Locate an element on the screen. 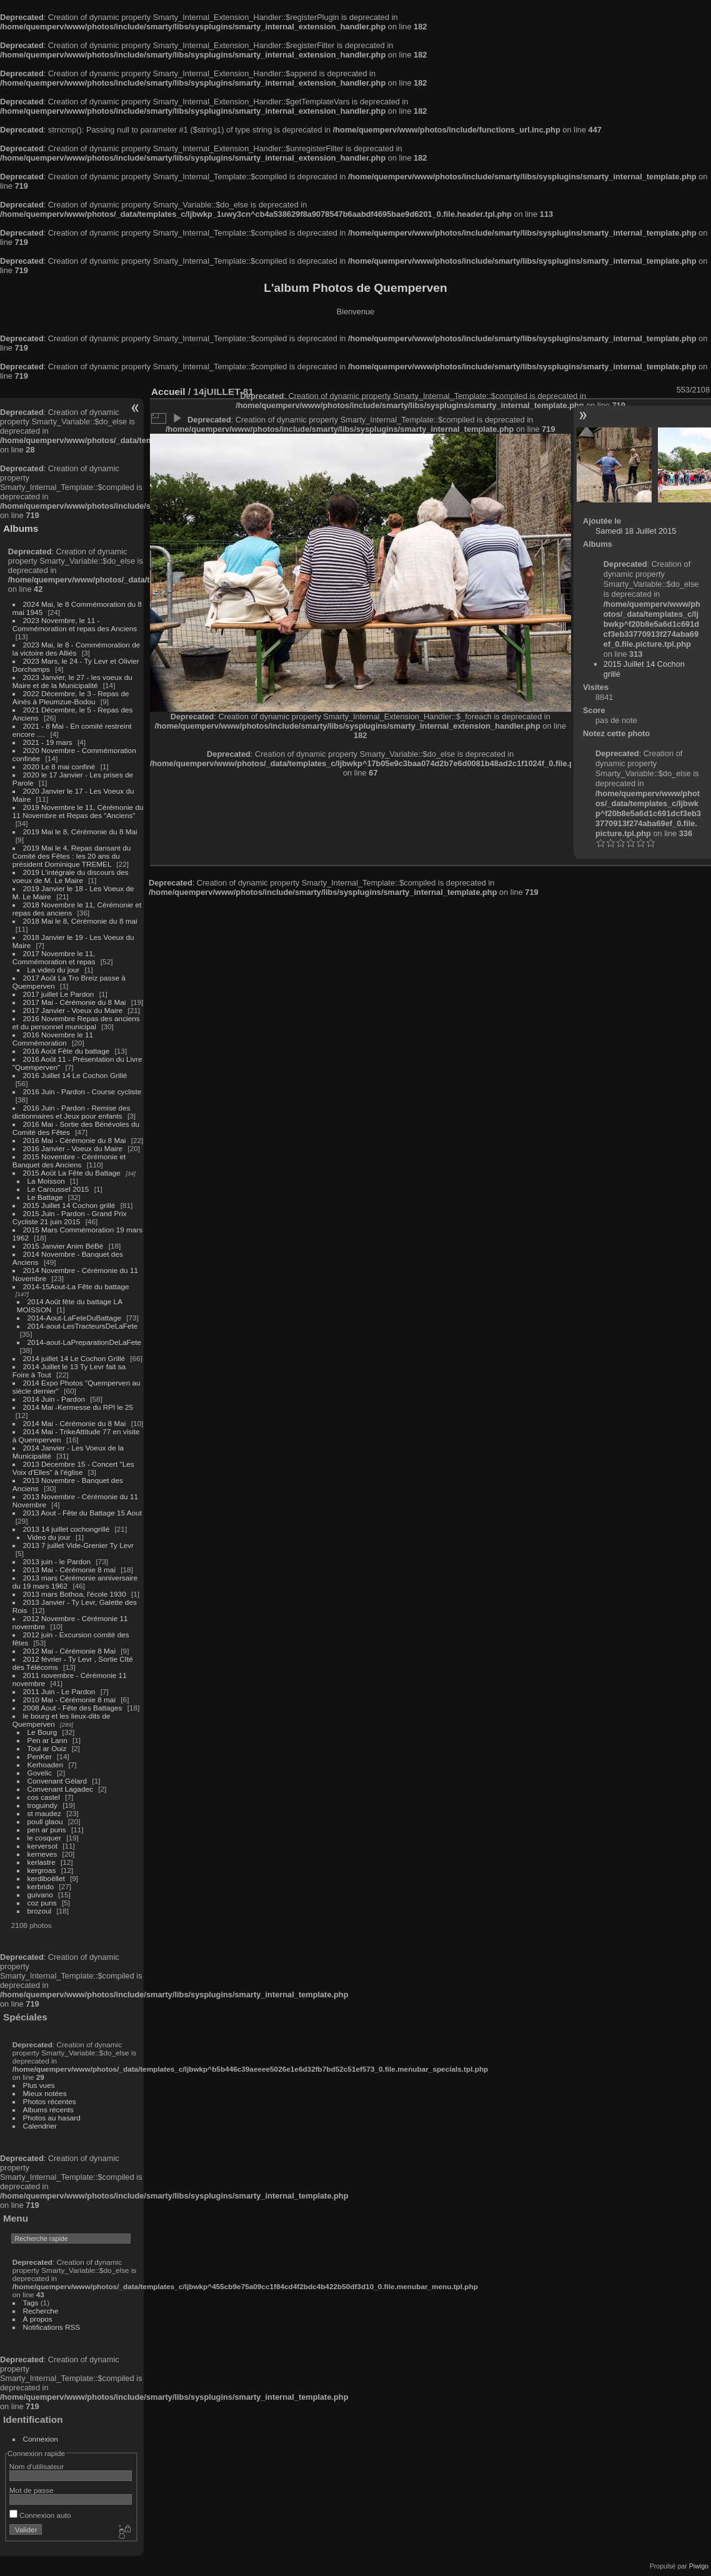  Le Caroussel 2015 is located at coordinates (58, 1189).